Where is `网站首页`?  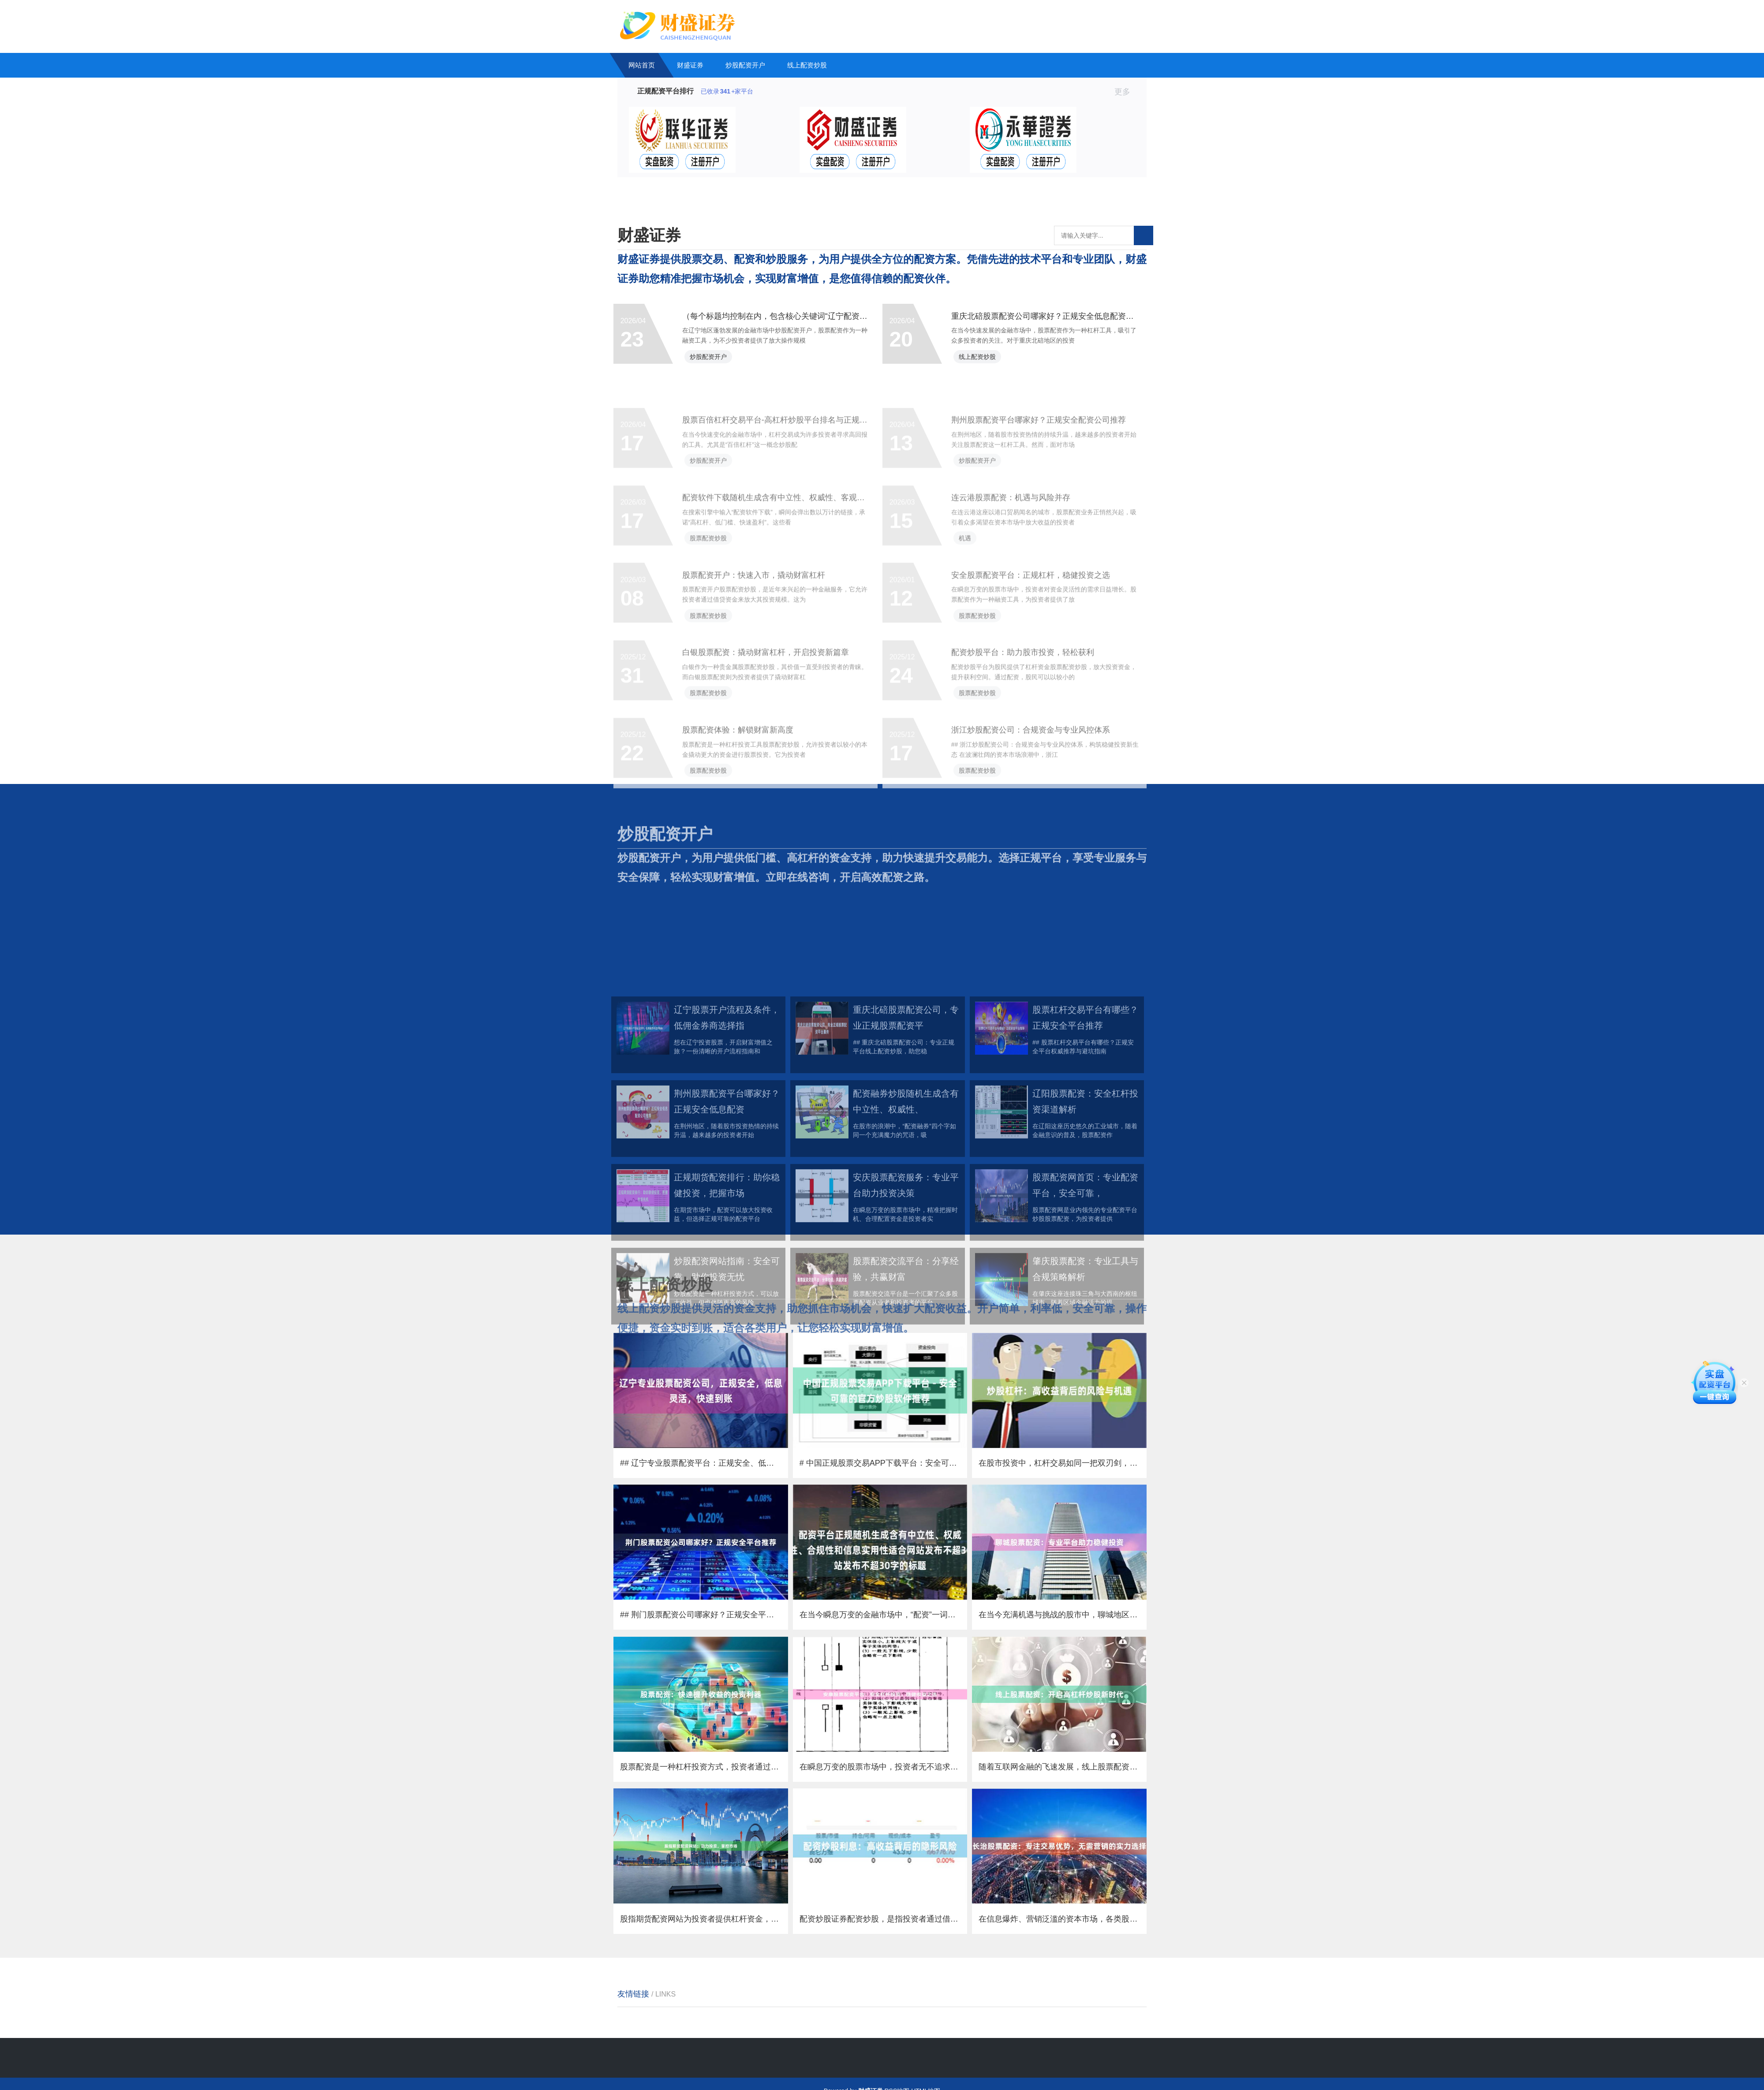
网站首页 is located at coordinates (641, 65).